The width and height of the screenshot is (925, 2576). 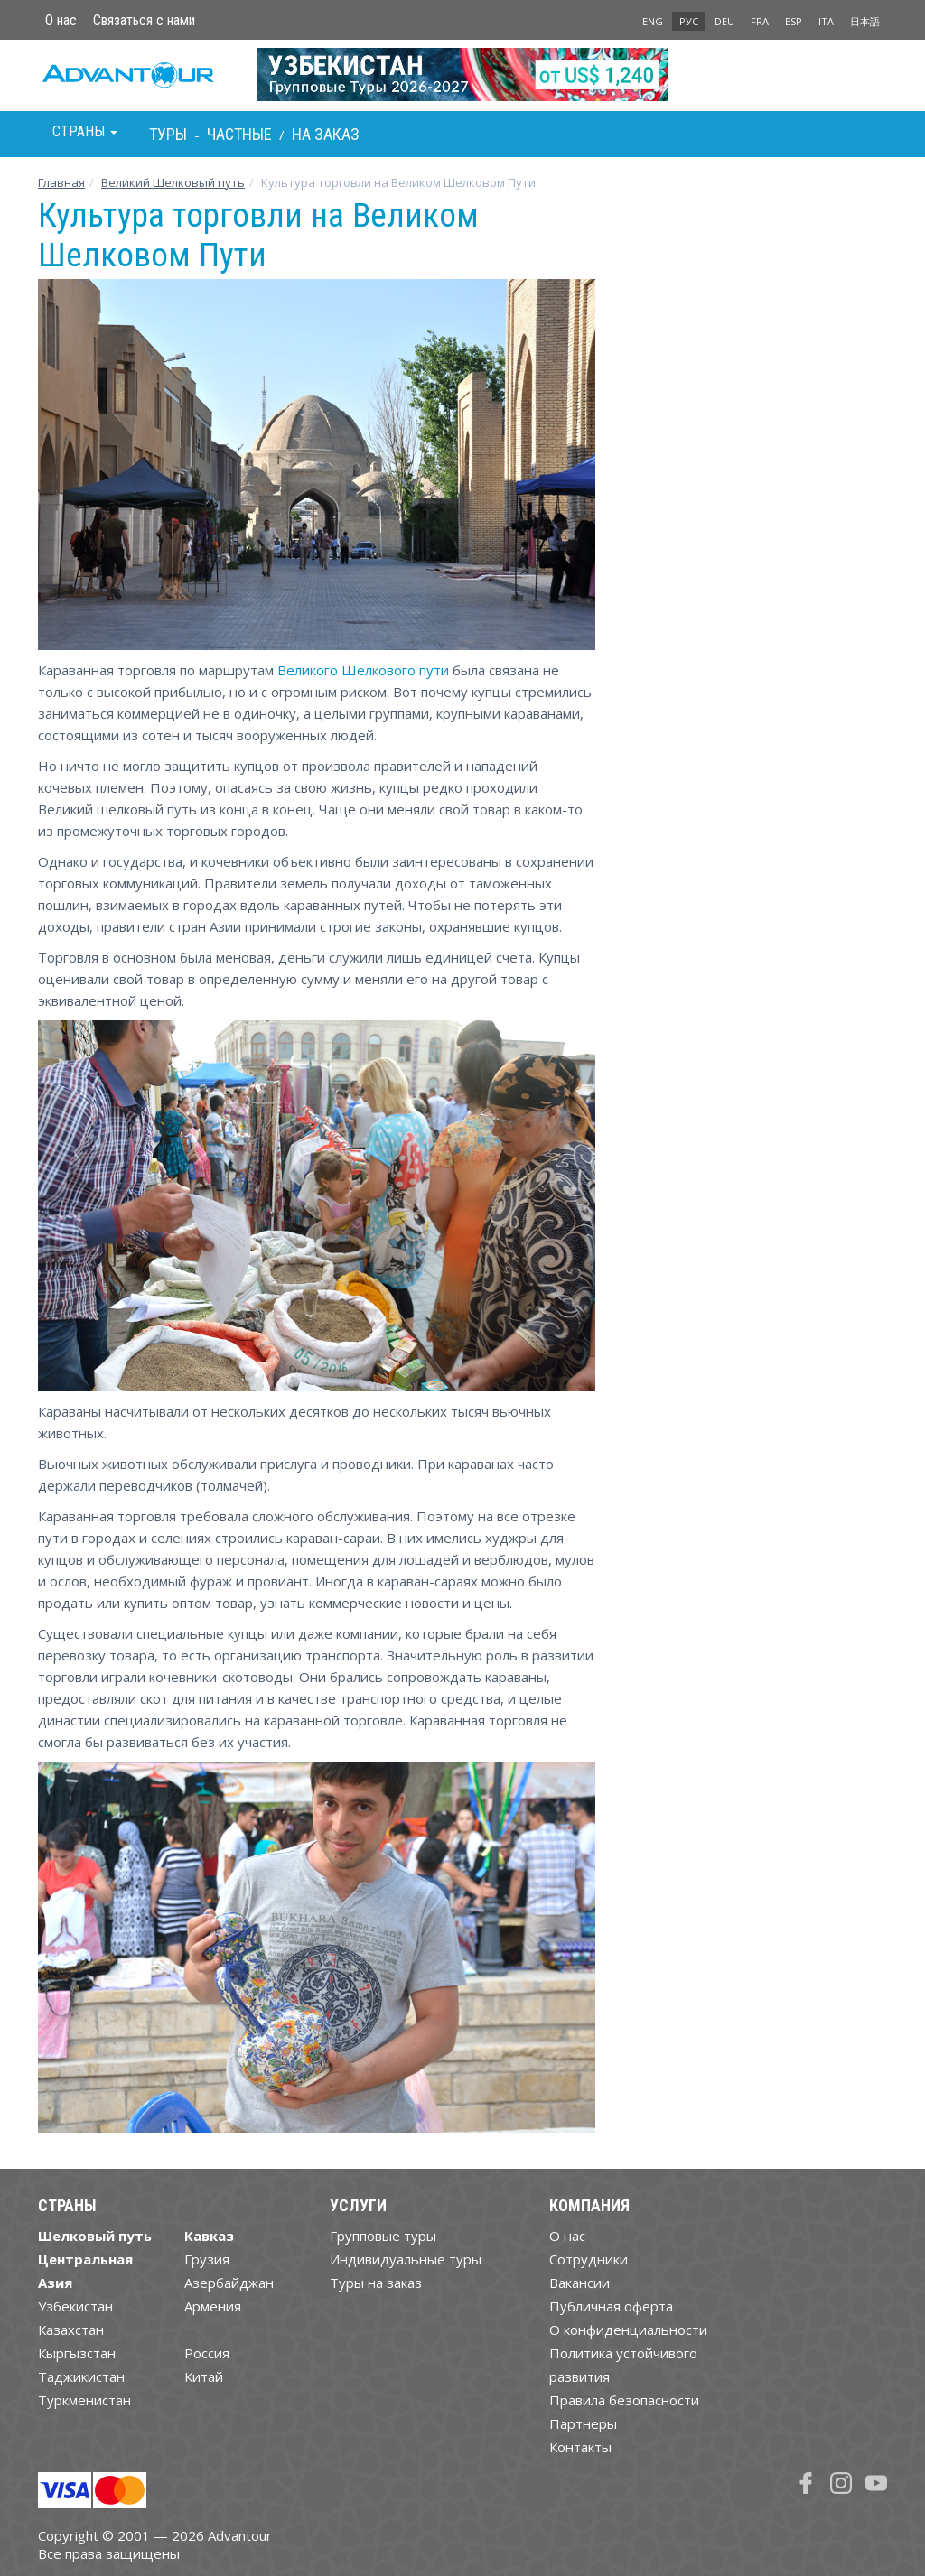 What do you see at coordinates (203, 2376) in the screenshot?
I see `Китай` at bounding box center [203, 2376].